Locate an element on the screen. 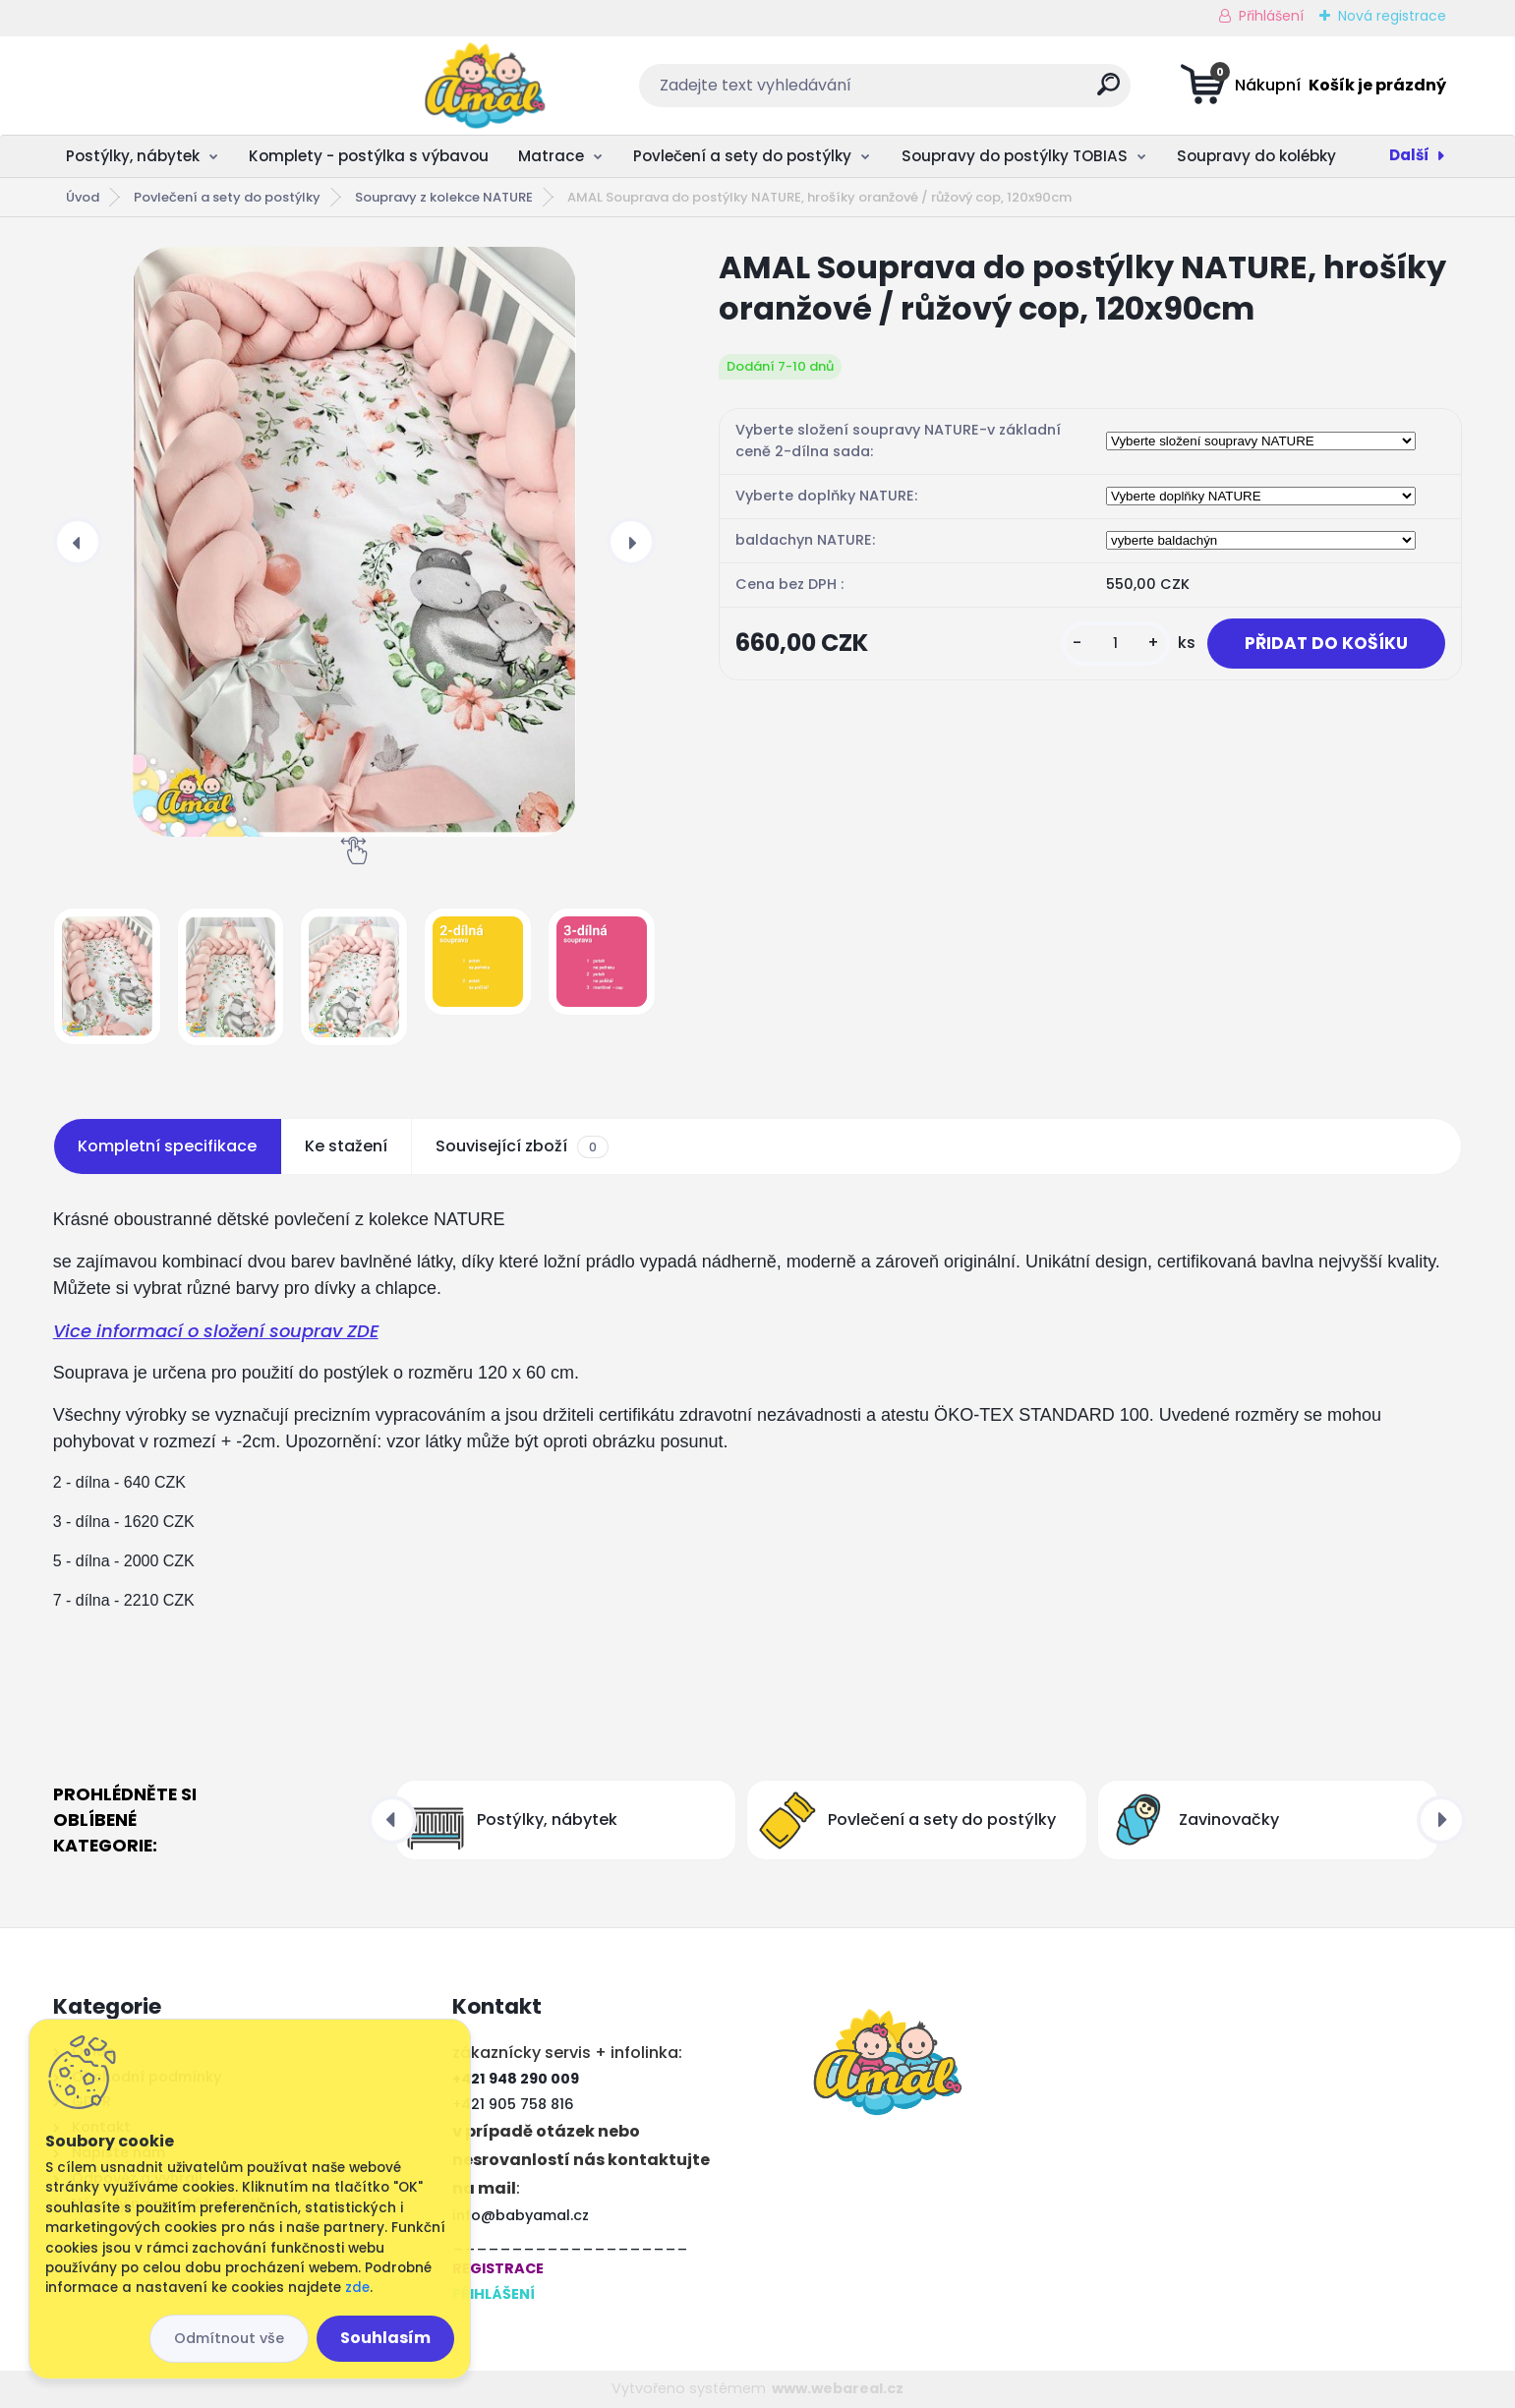 The image size is (1515, 2408). Matrace is located at coordinates (551, 156).